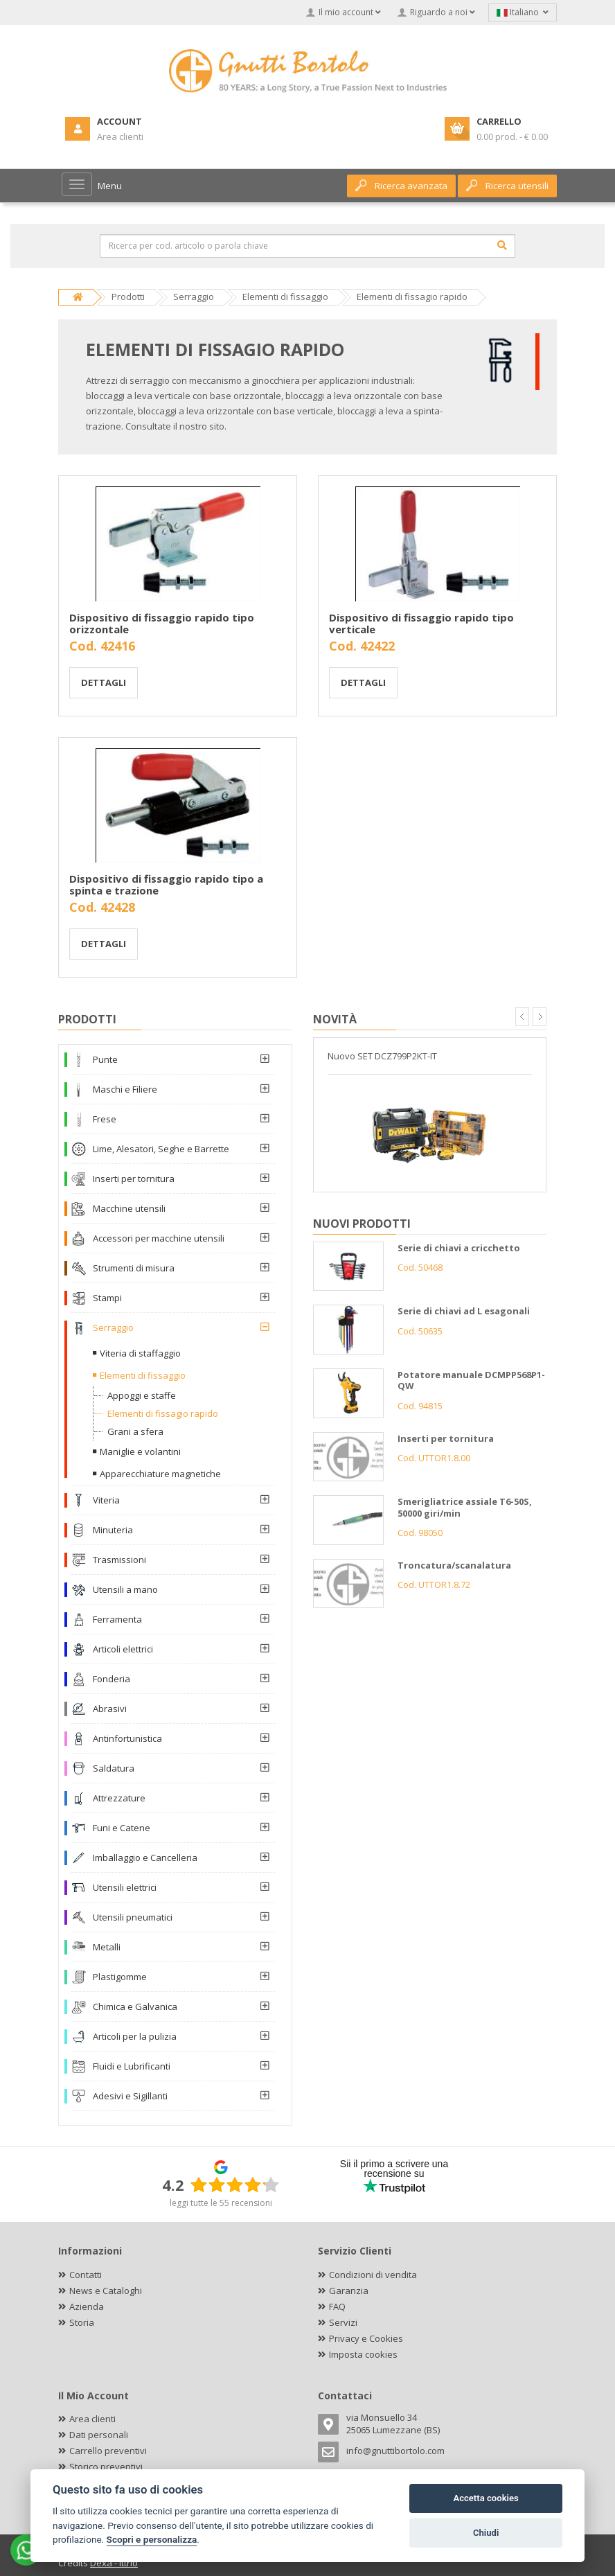 This screenshot has height=2576, width=615. Describe the element at coordinates (134, 1268) in the screenshot. I see `Strumenti di misura` at that location.